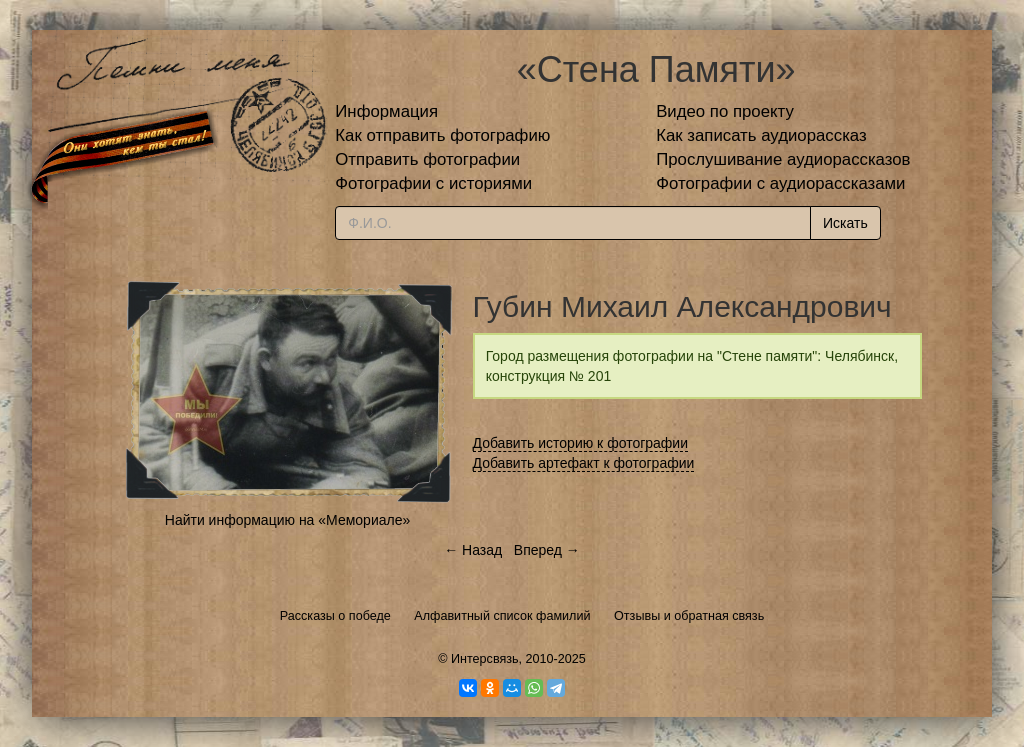 This screenshot has width=1024, height=747. What do you see at coordinates (761, 135) in the screenshot?
I see `Как записать аудиорассказ` at bounding box center [761, 135].